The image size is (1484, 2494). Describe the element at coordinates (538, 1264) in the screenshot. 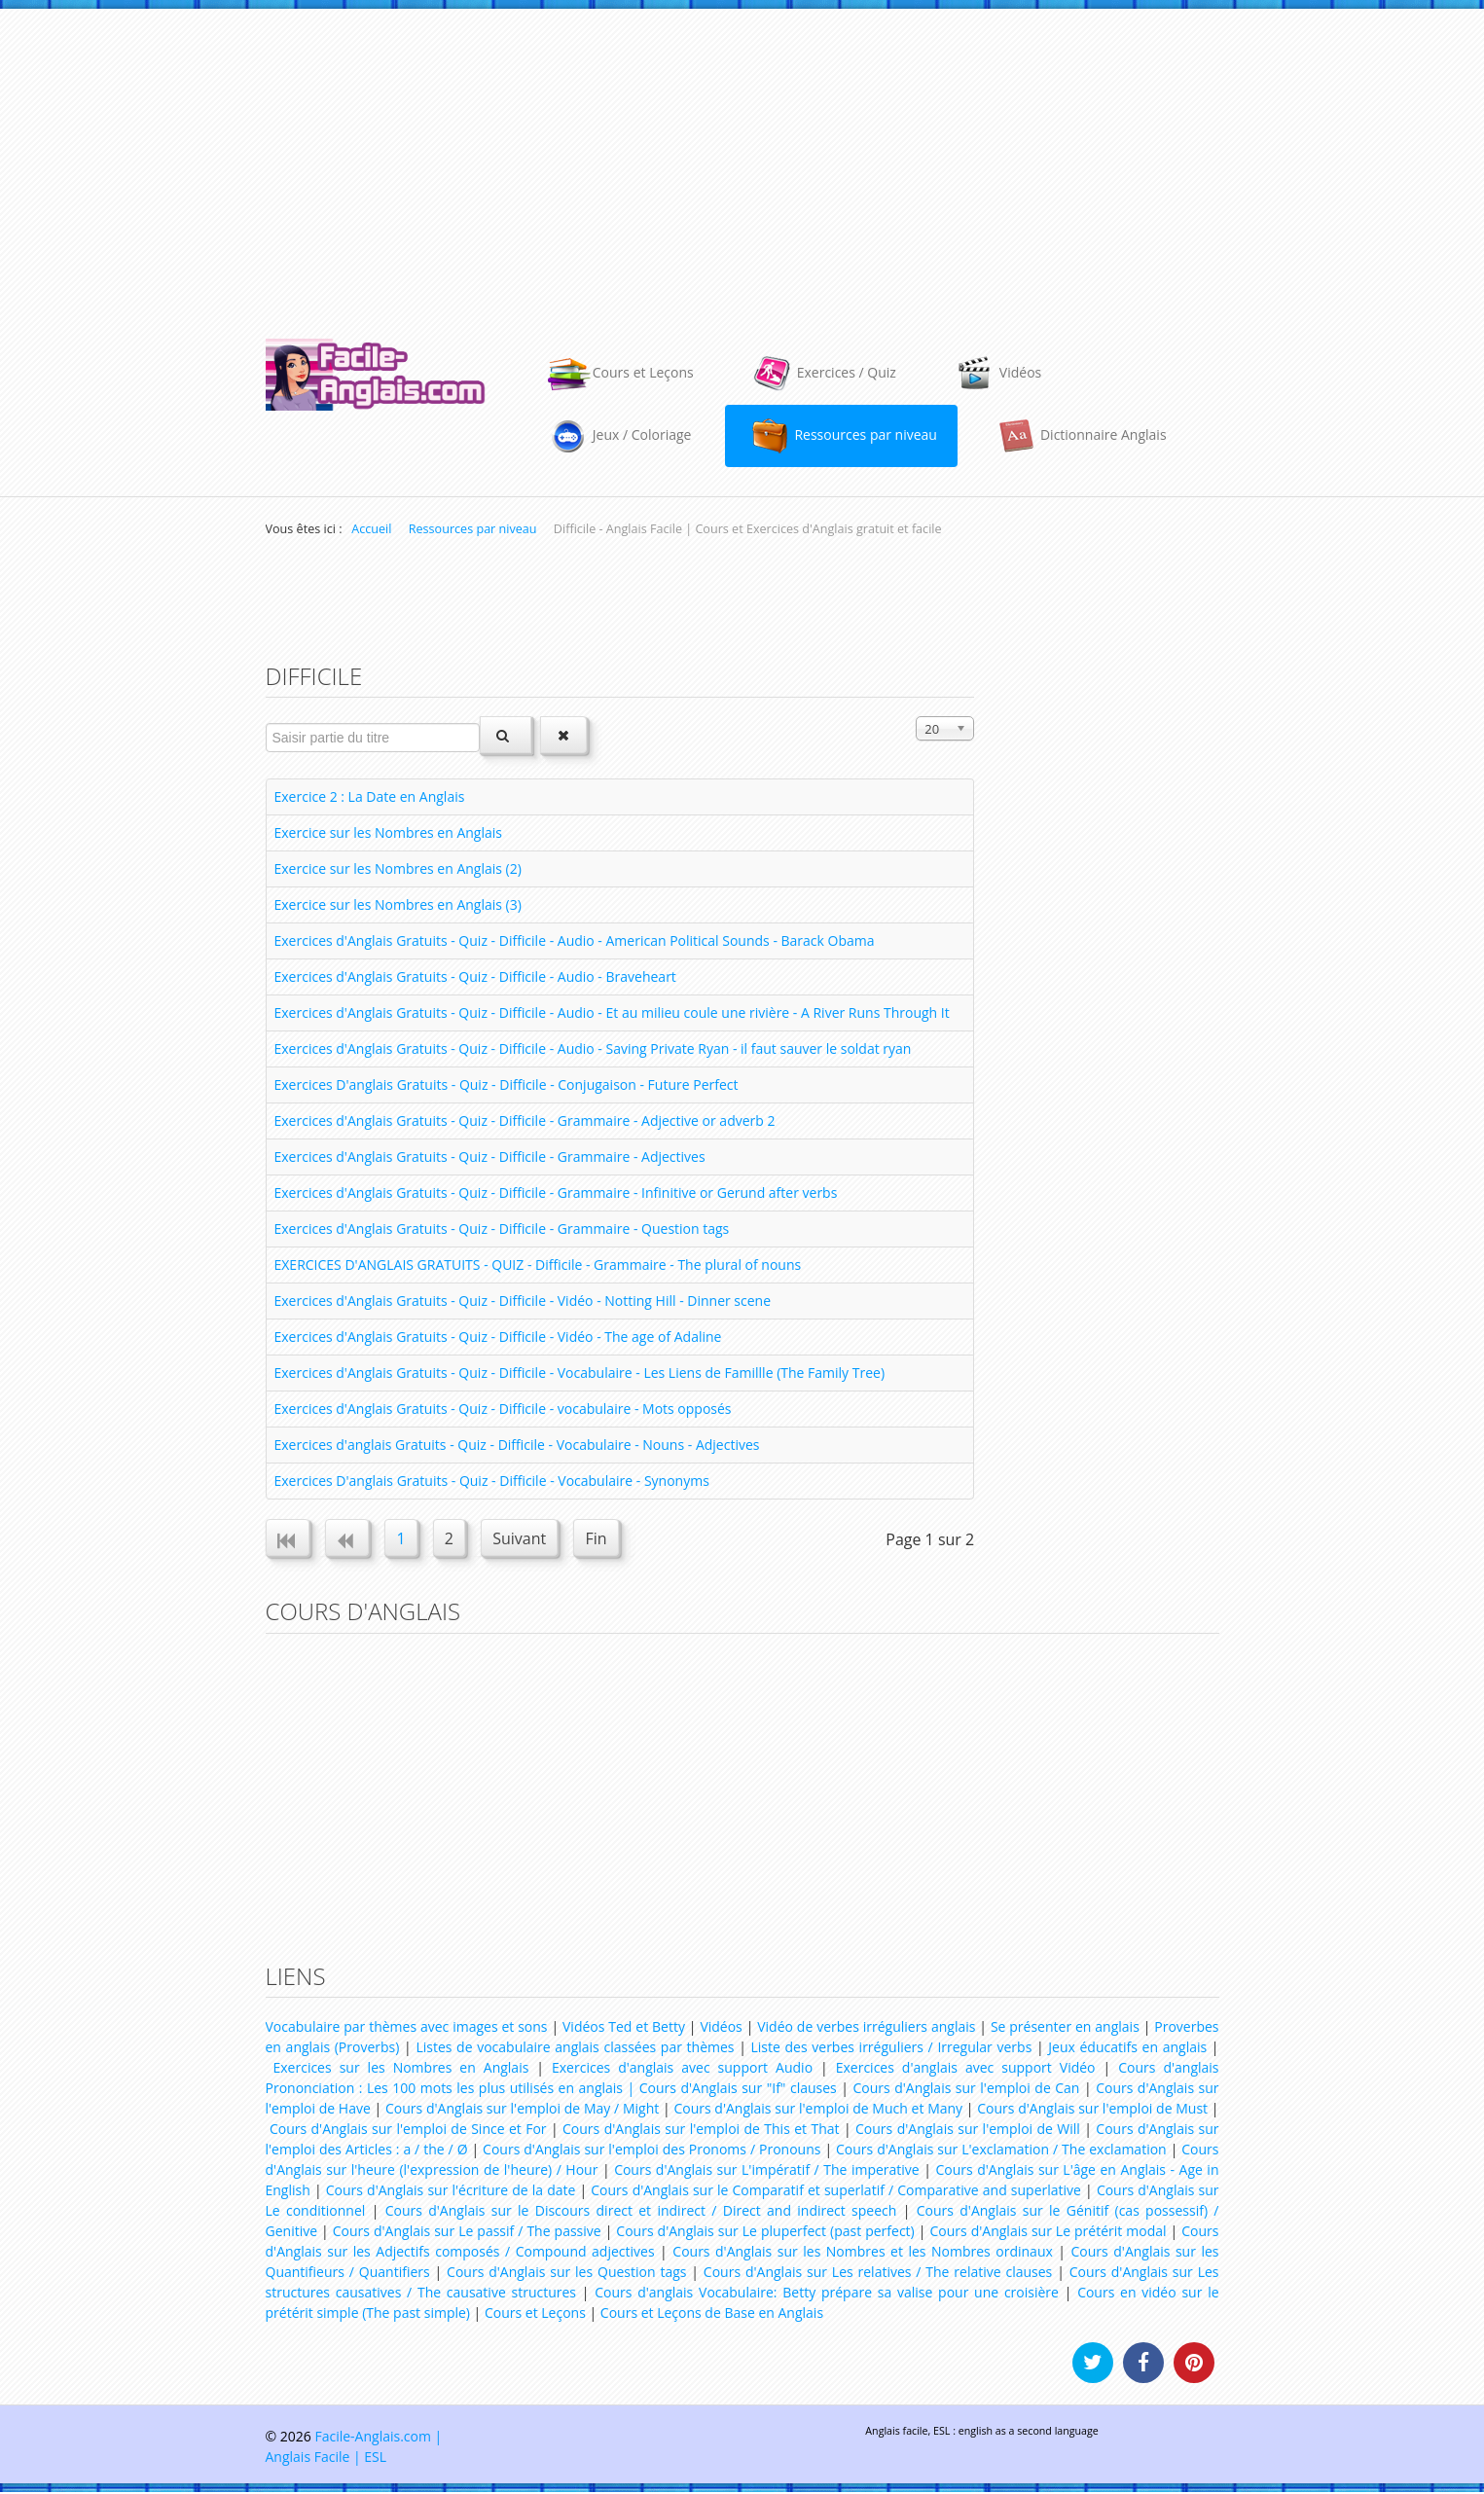

I see `EXERCICES D'ANGLAIS GRATUITS - QUIZ - Difficile - Grammaire - The plural of nouns` at that location.